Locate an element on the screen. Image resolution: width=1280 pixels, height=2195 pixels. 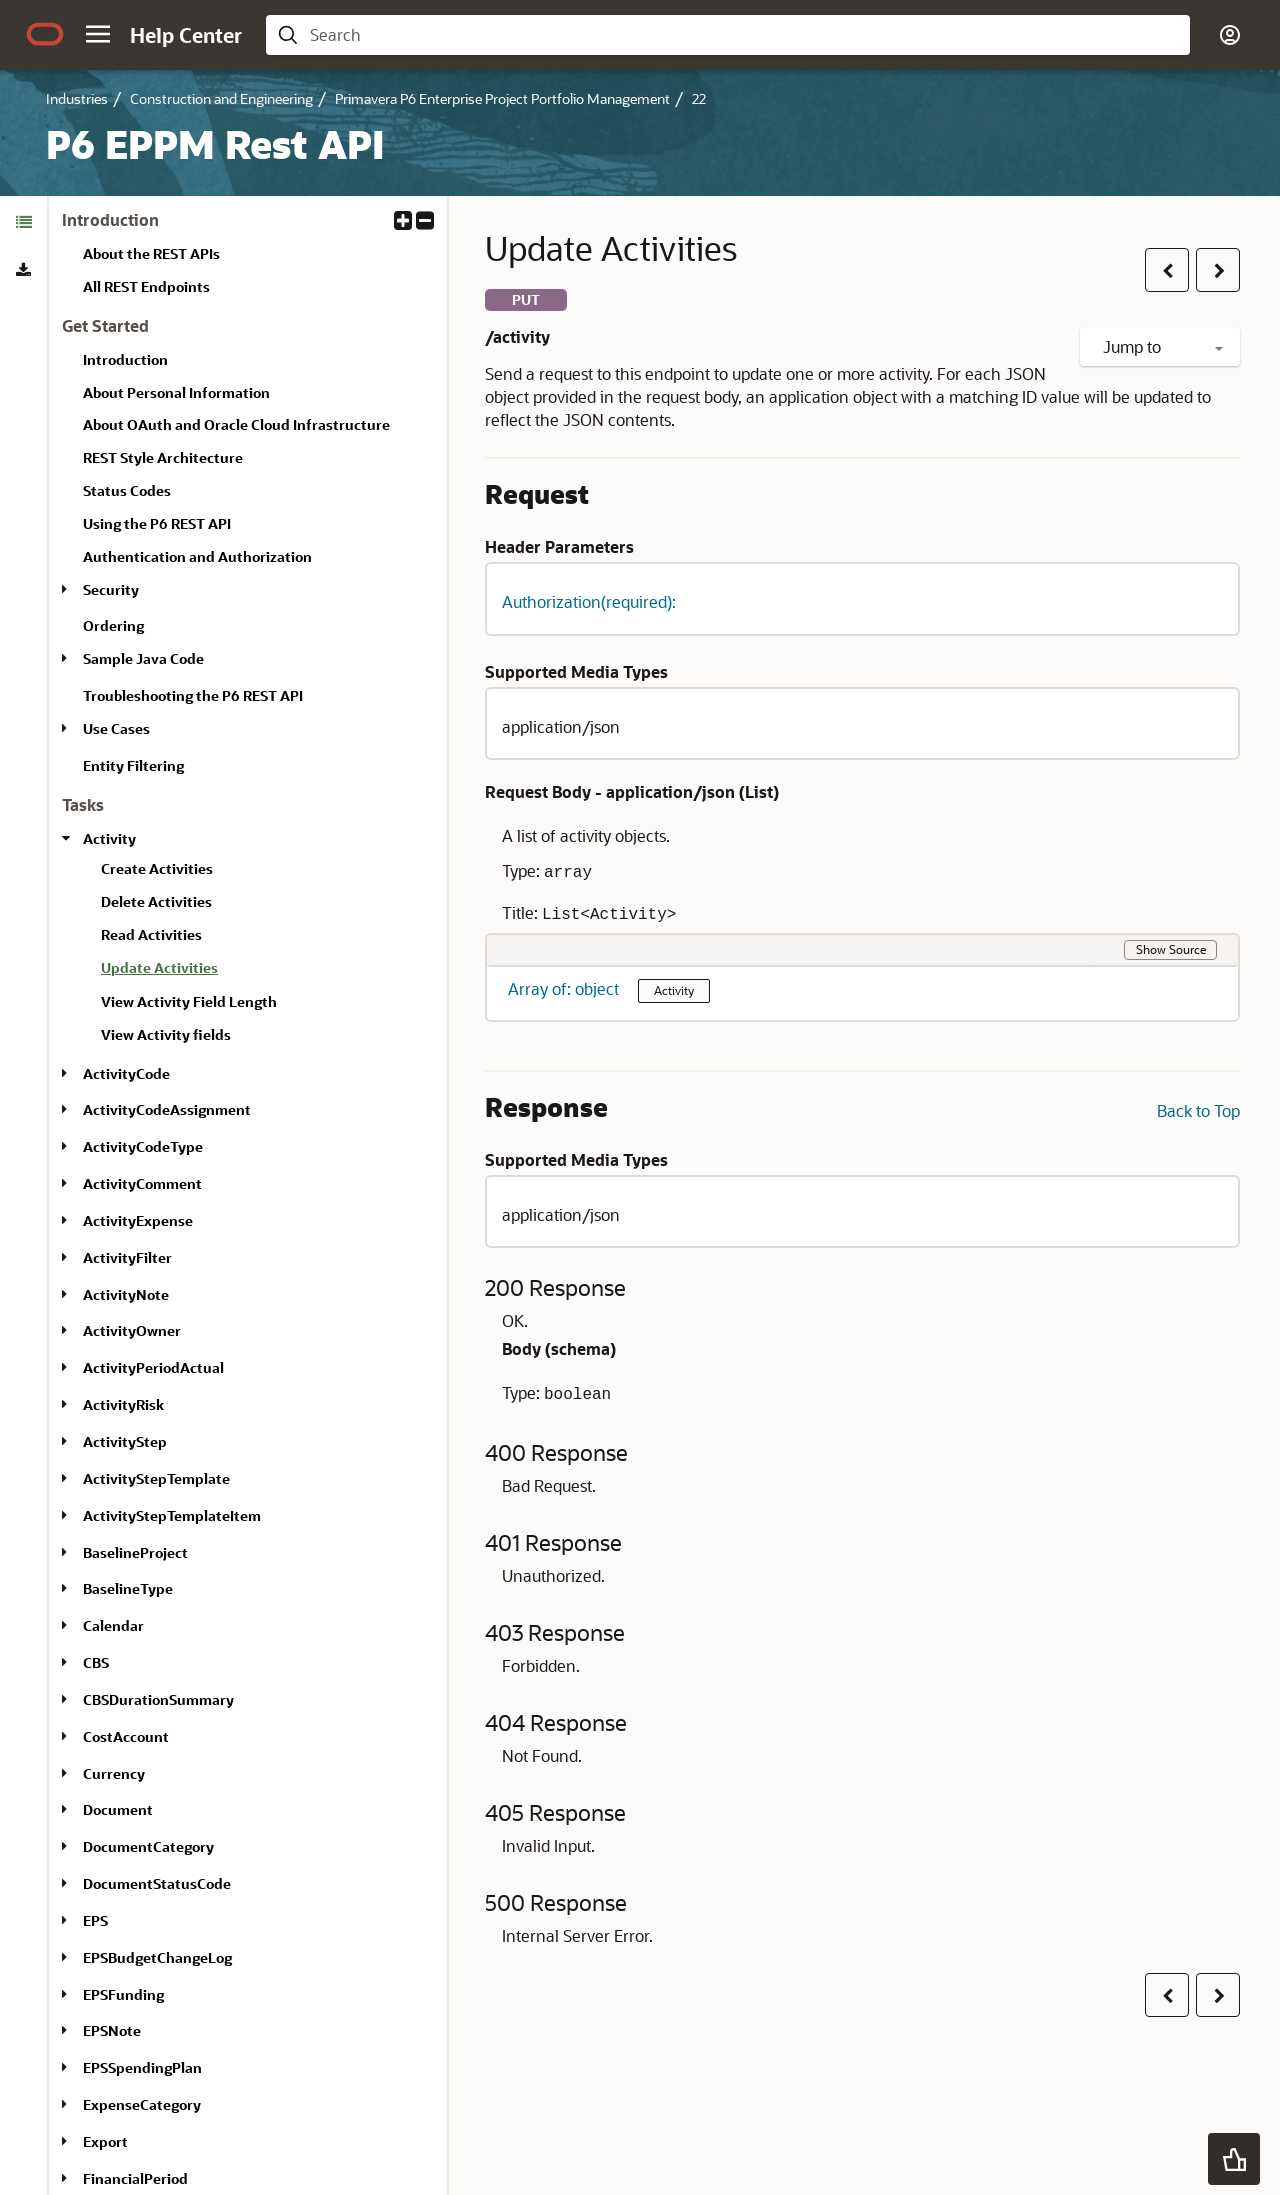
ActivityRisk is located at coordinates (123, 1404).